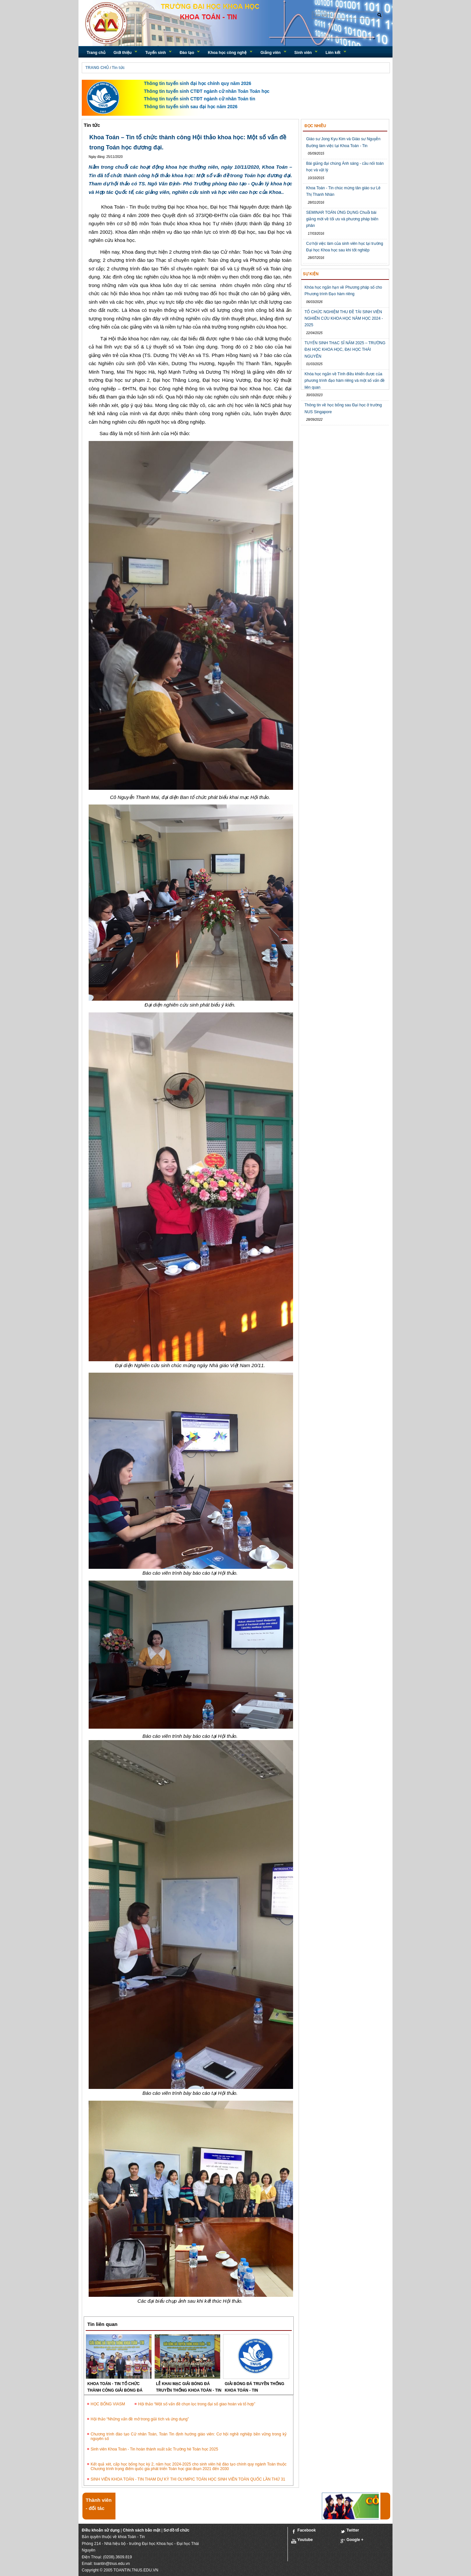 The image size is (471, 2576). What do you see at coordinates (270, 52) in the screenshot?
I see `Giảng viên` at bounding box center [270, 52].